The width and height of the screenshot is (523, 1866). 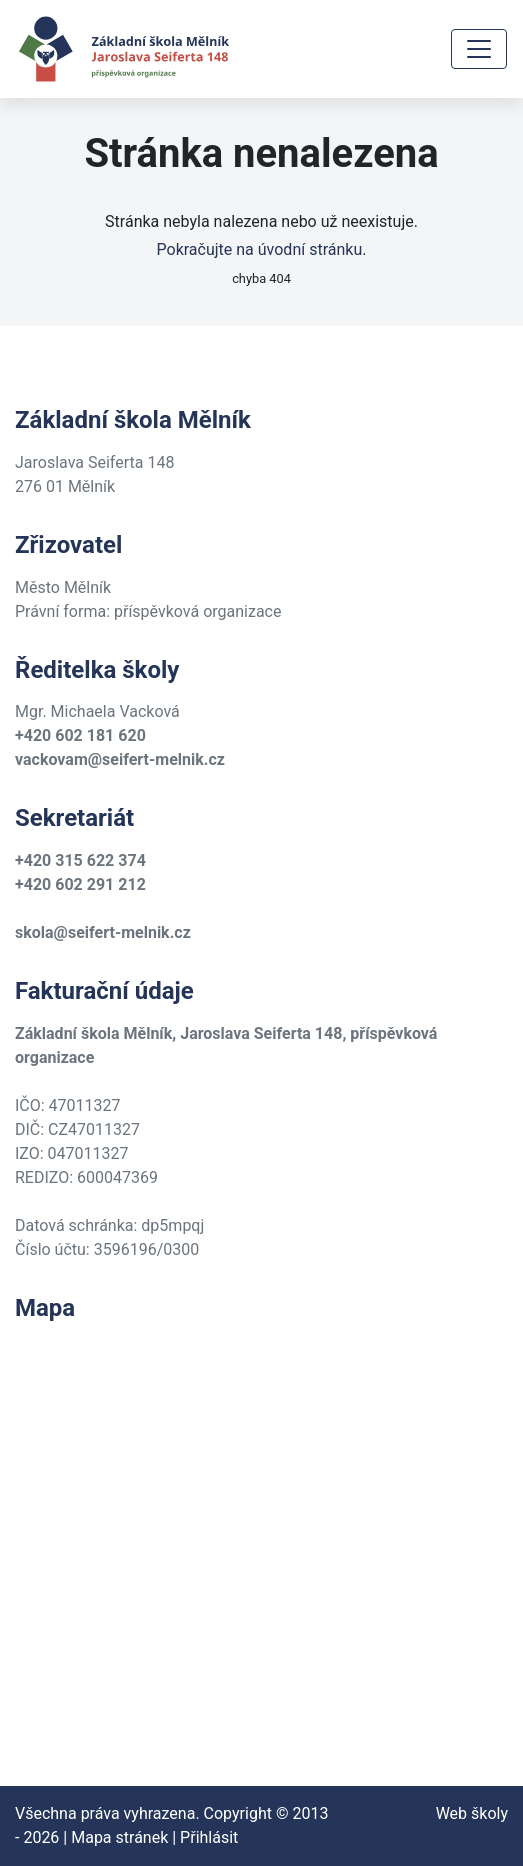 What do you see at coordinates (103, 932) in the screenshot?
I see `skola@seifert-melnik.cz` at bounding box center [103, 932].